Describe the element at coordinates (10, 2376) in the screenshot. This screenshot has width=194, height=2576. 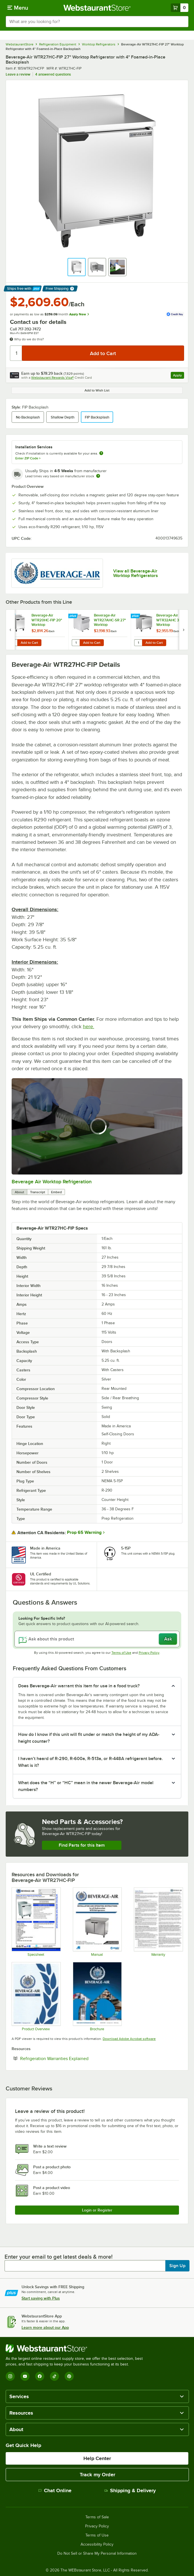
I see `[Instagram]` at that location.